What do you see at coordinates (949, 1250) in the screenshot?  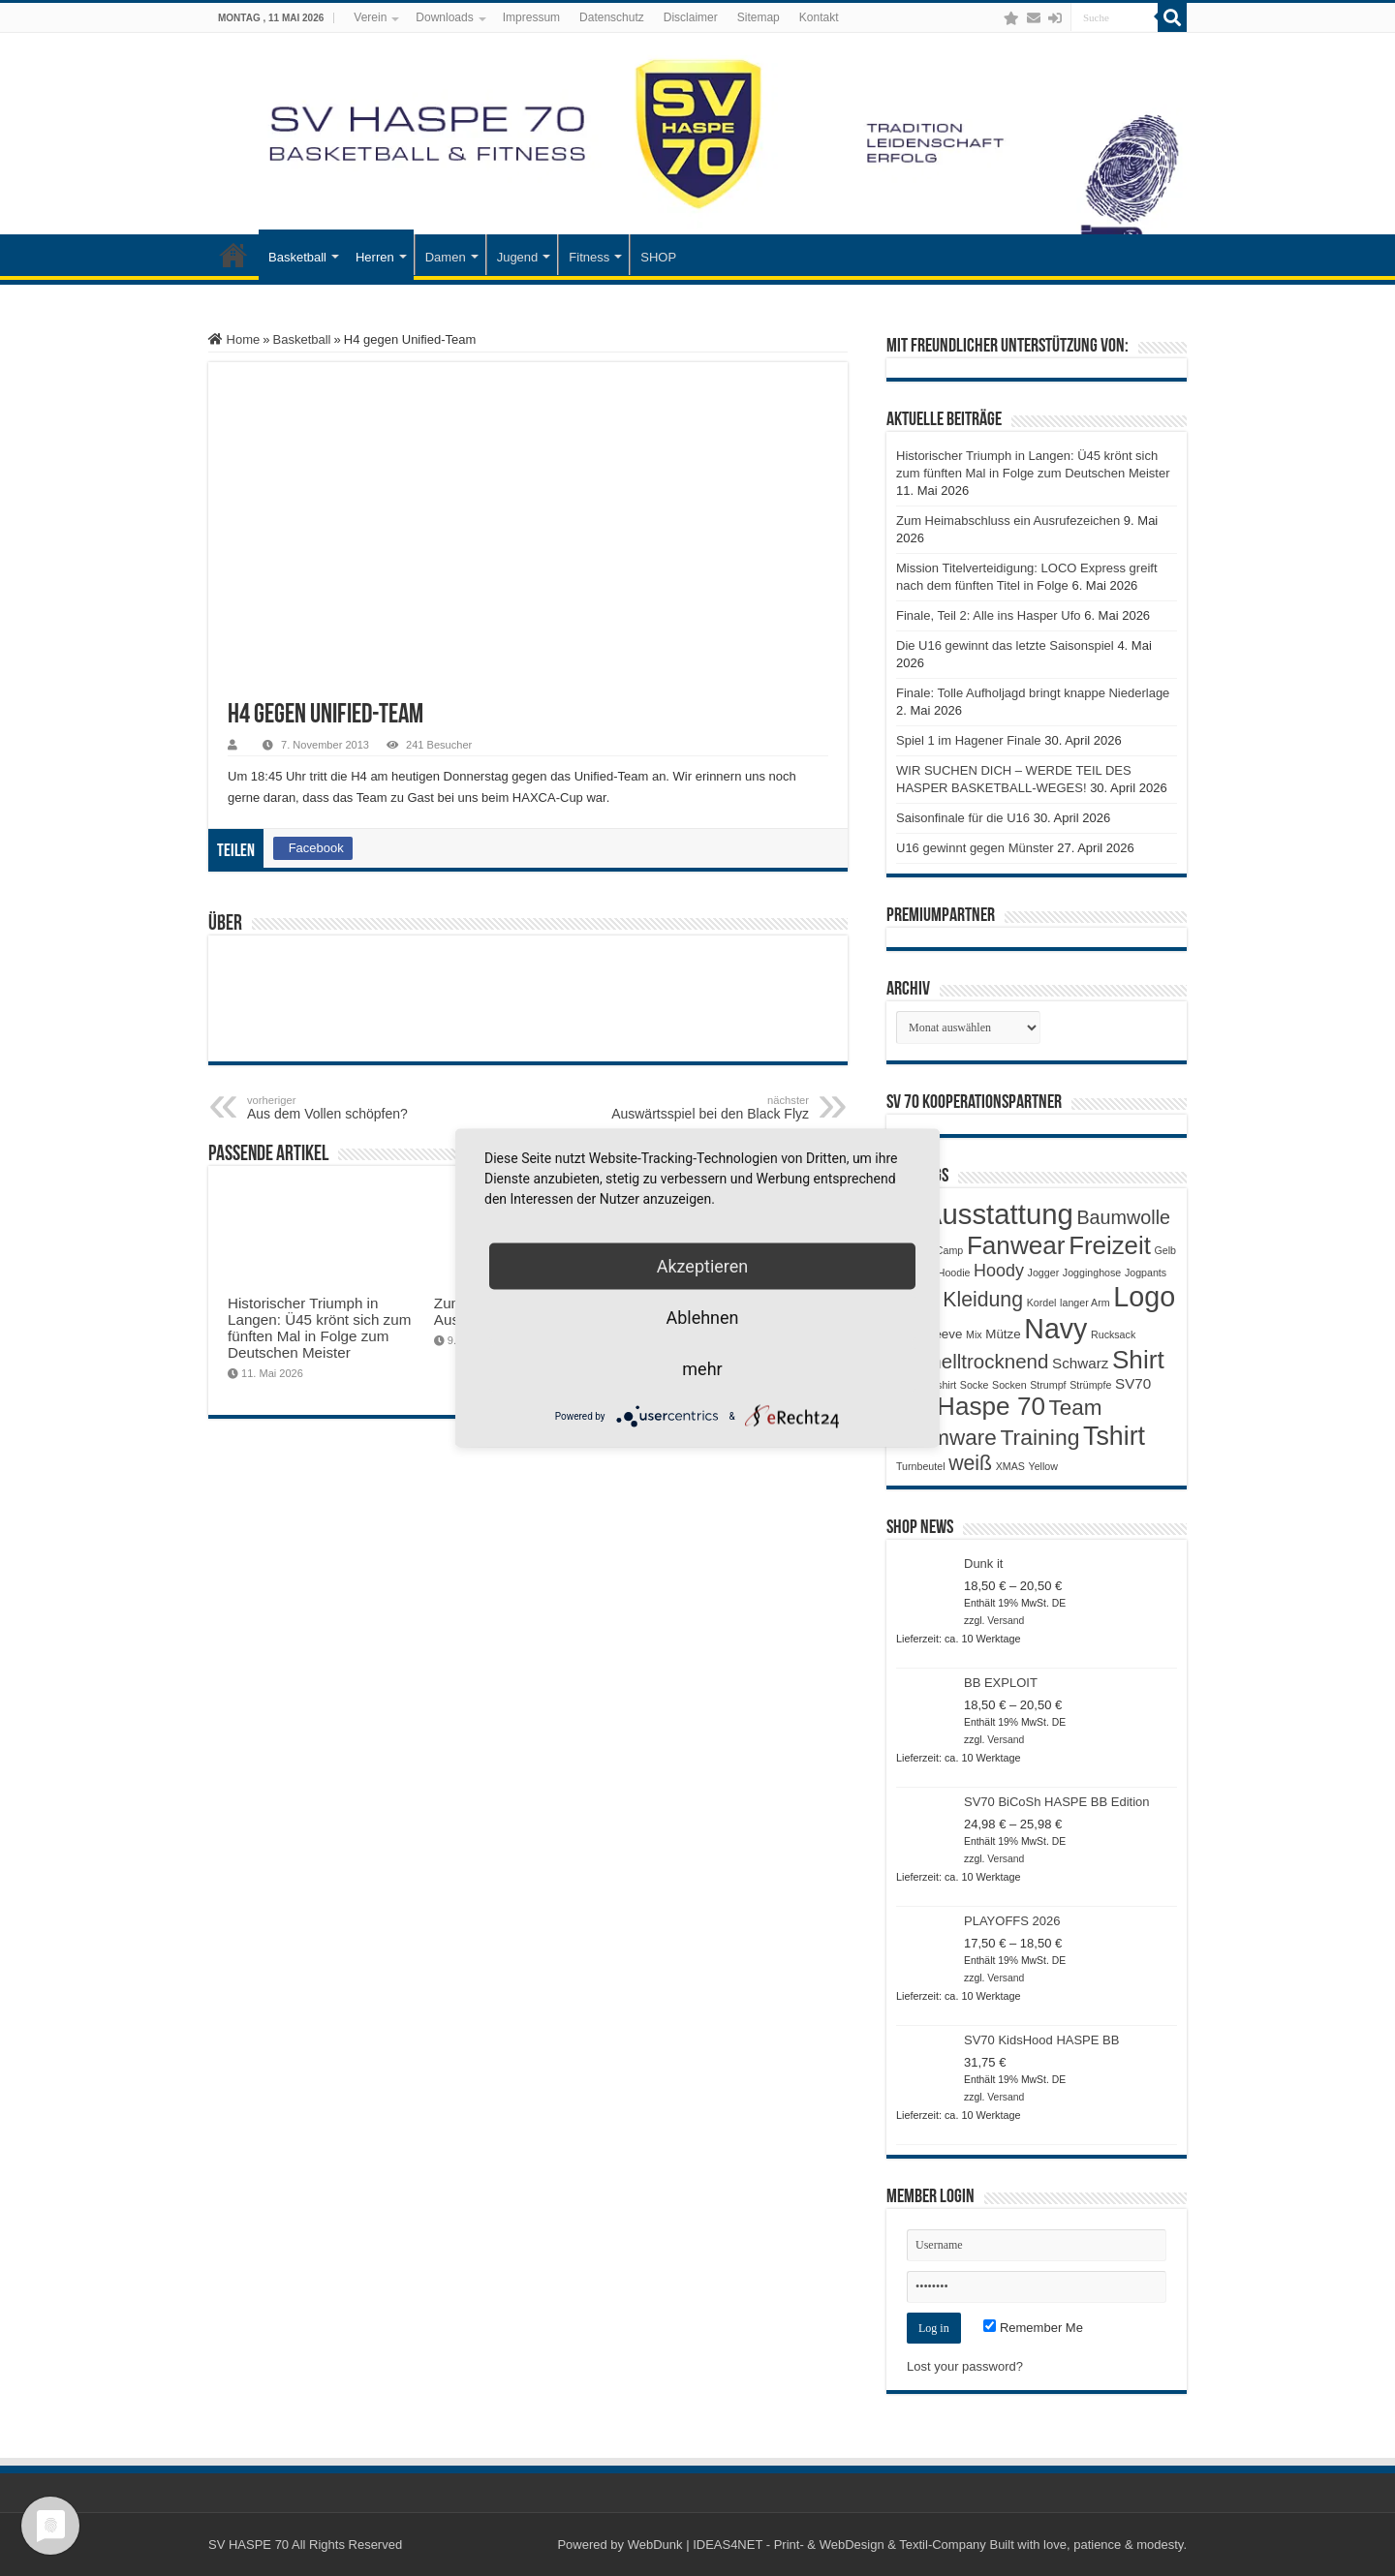 I see `Camp [Camp (1 Produkt)]` at bounding box center [949, 1250].